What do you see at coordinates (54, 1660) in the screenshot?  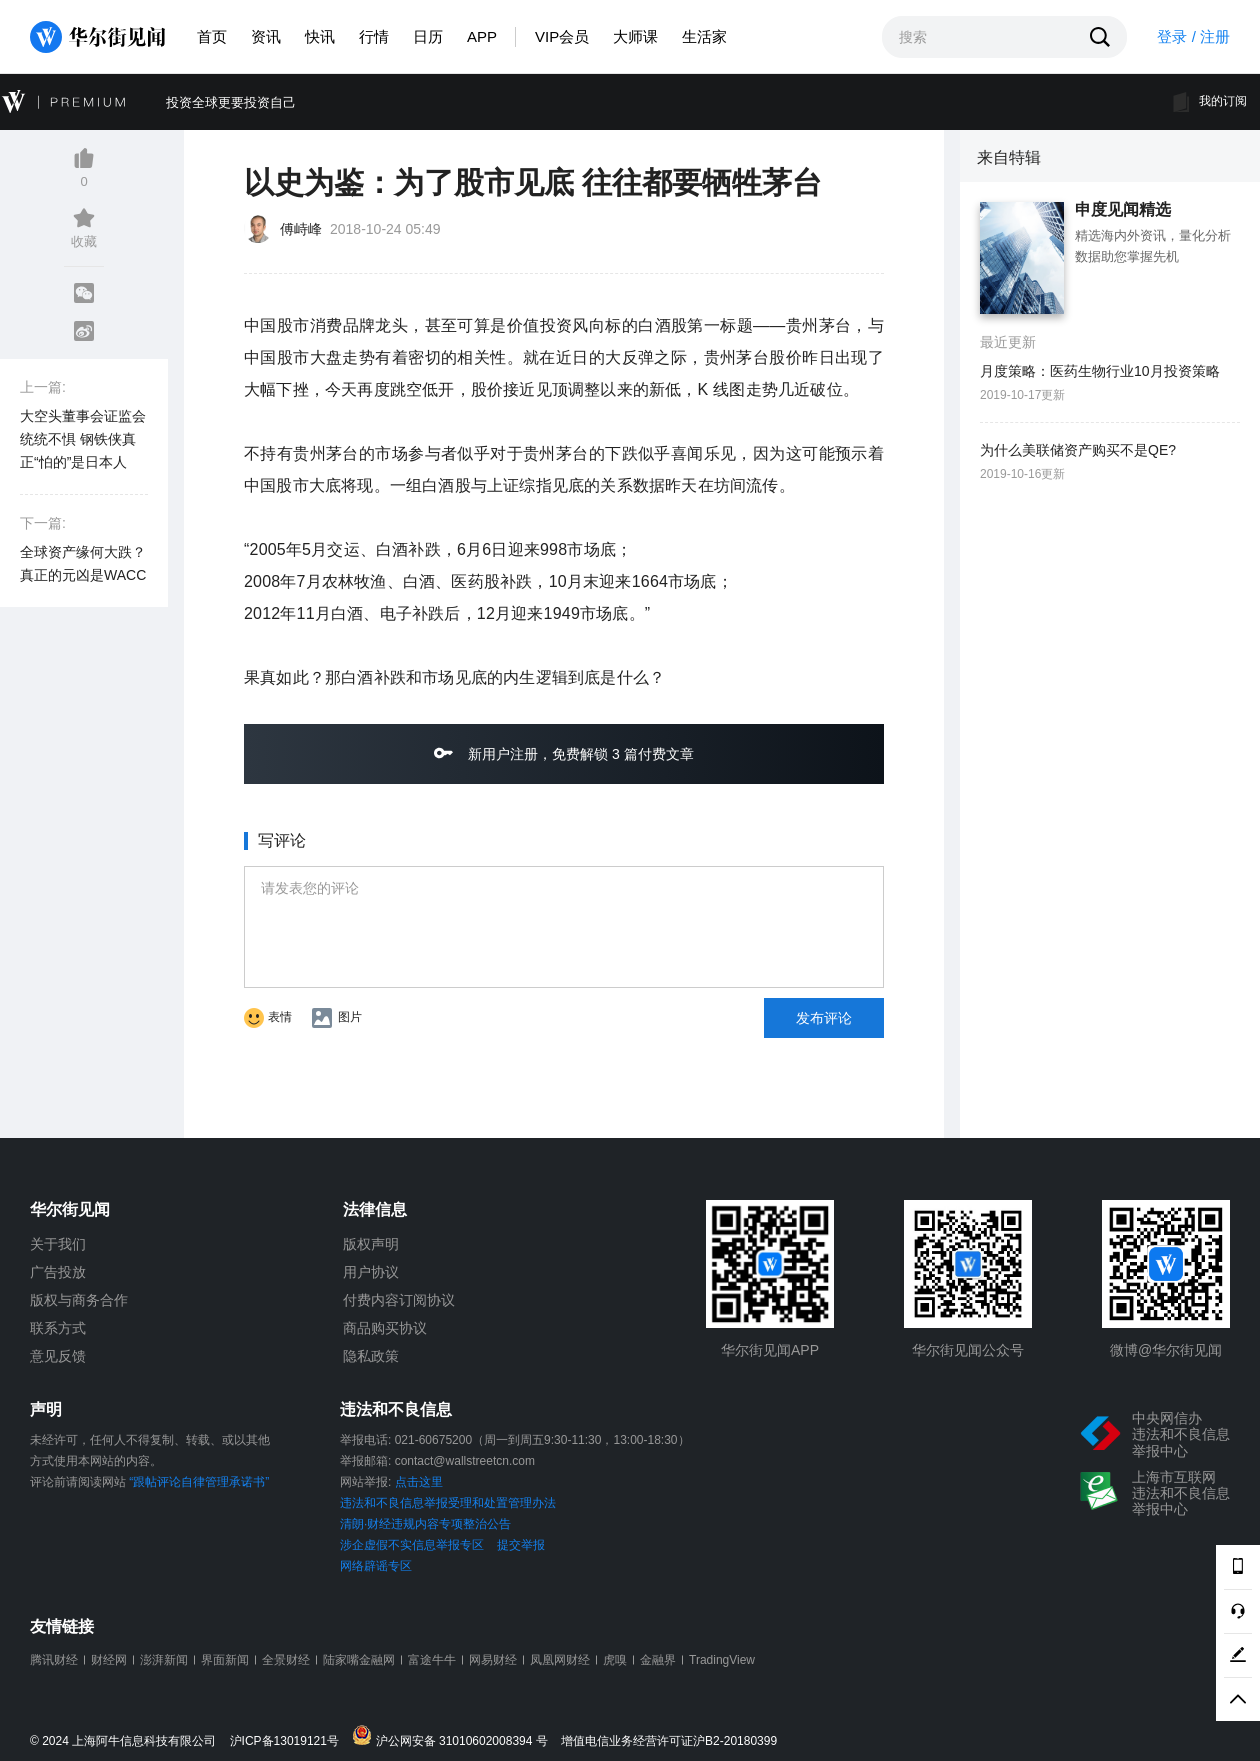 I see `腾讯财经` at bounding box center [54, 1660].